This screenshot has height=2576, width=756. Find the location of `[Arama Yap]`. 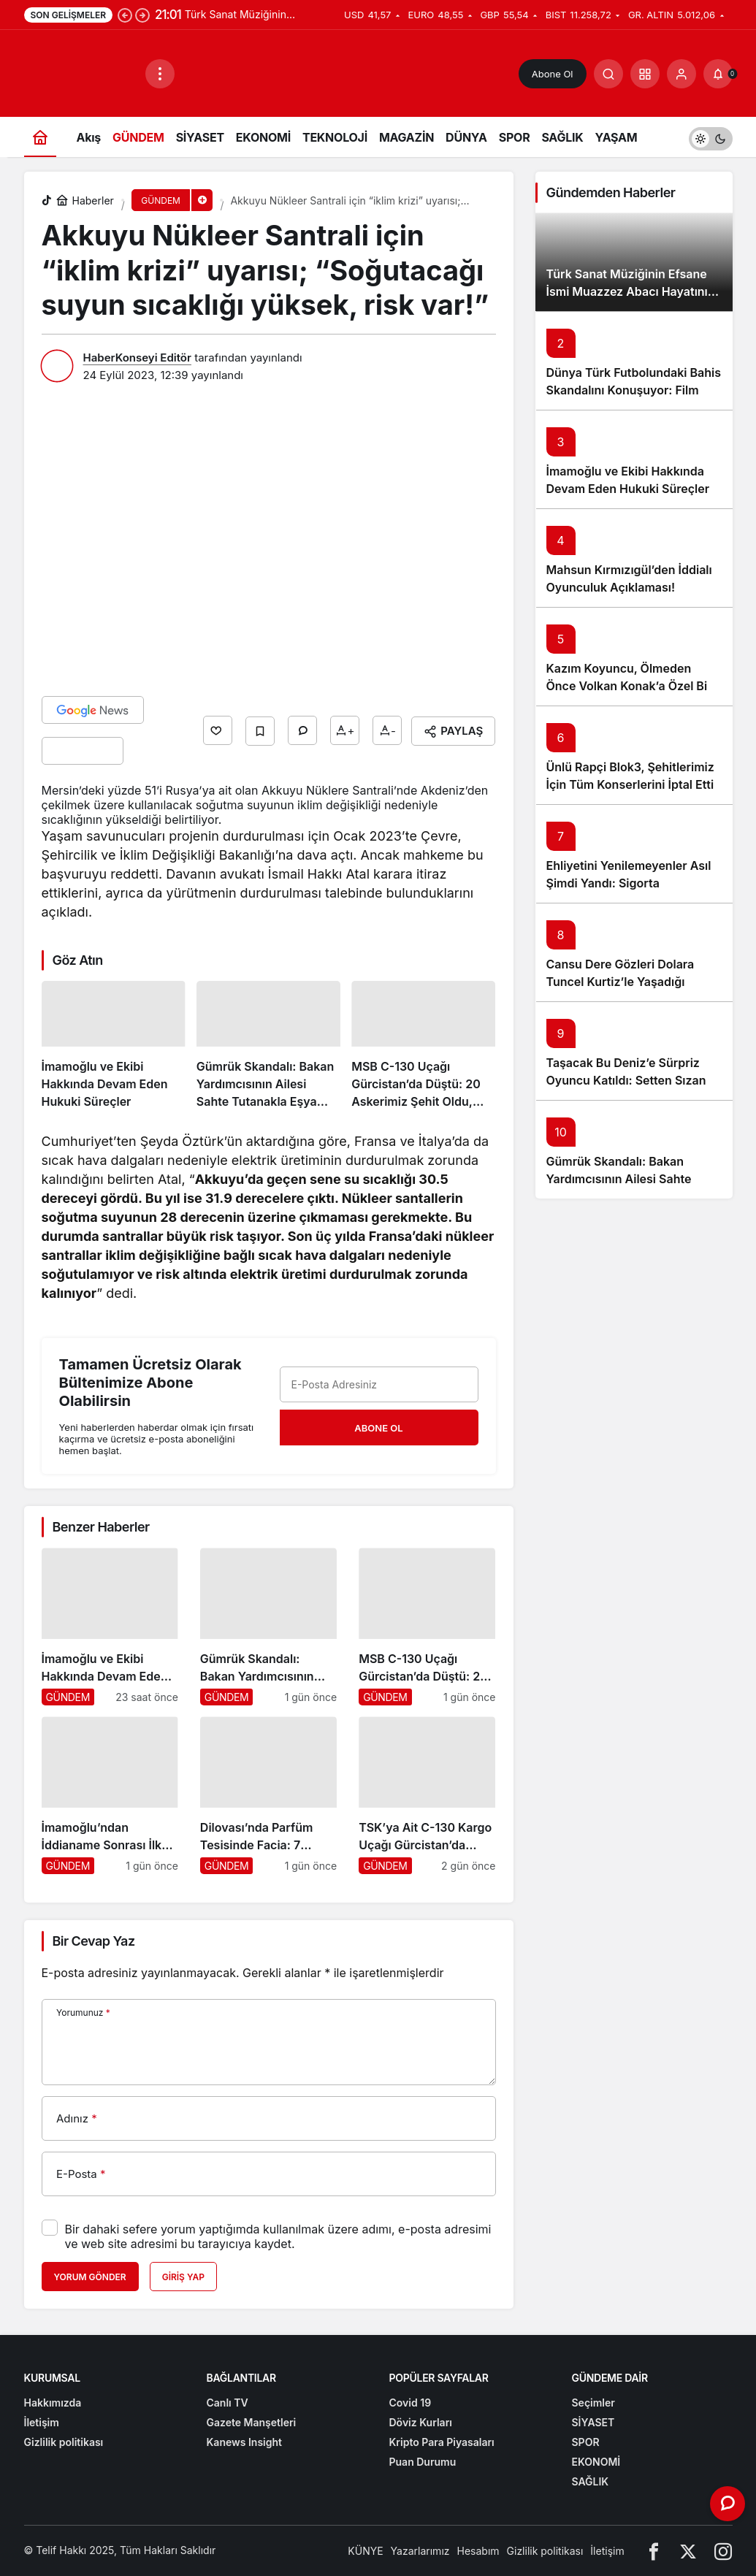

[Arama Yap] is located at coordinates (608, 73).